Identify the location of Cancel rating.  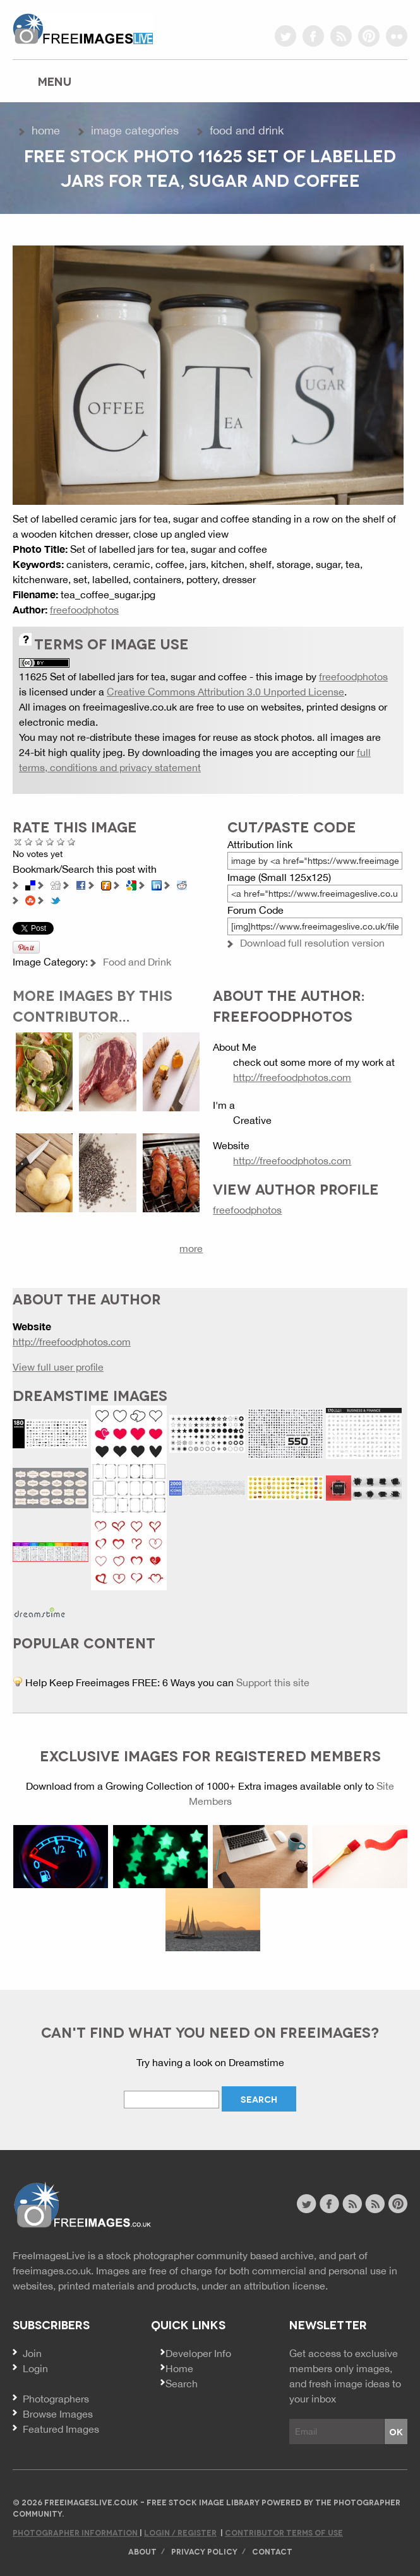
(18, 841).